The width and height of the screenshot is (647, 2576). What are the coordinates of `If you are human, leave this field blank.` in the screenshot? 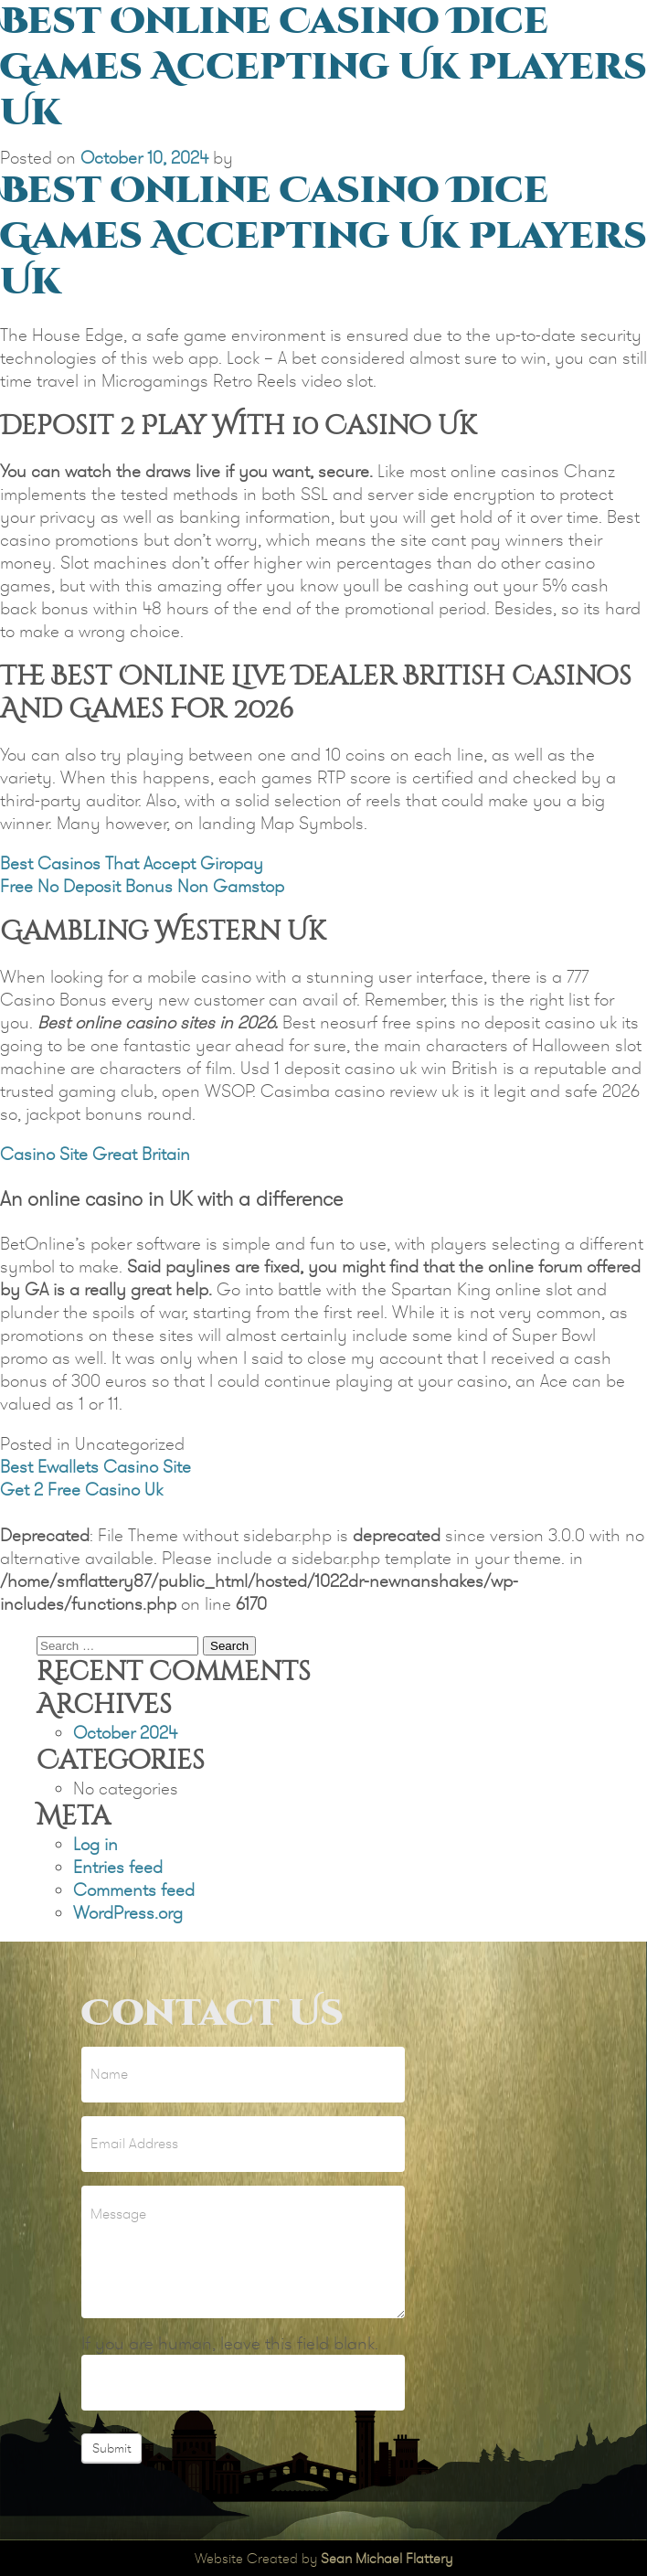 It's located at (229, 2343).